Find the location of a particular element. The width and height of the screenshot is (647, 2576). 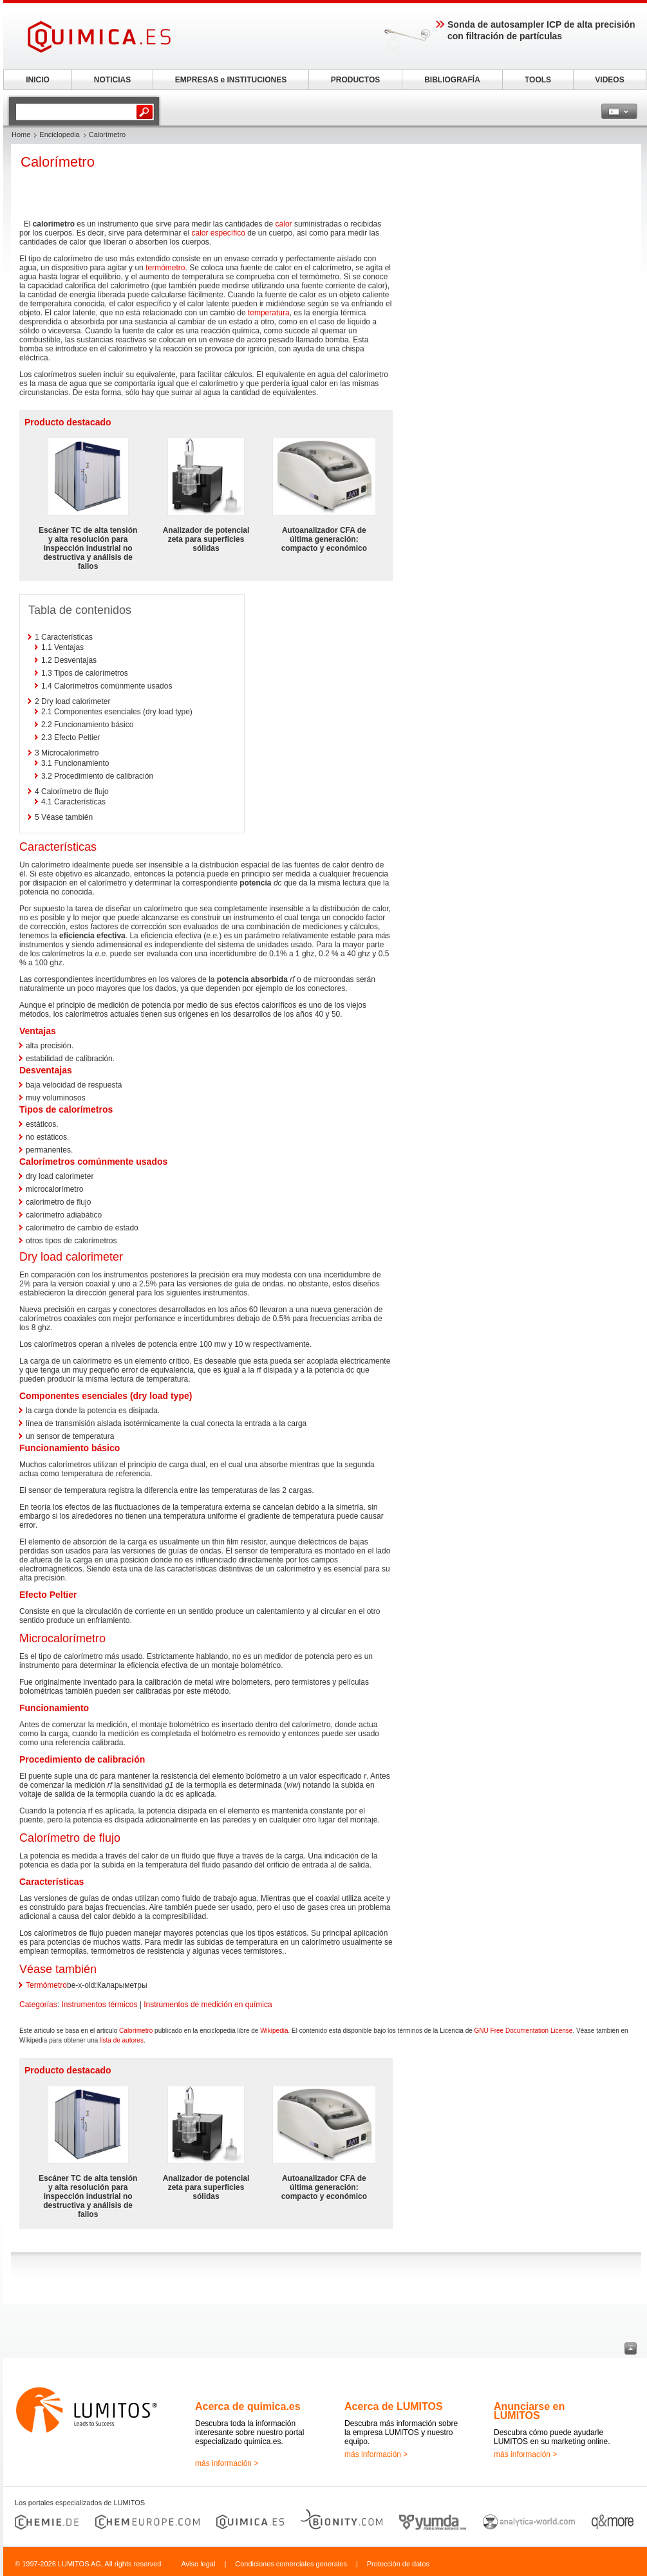

Condiciones comerciales generales is located at coordinates (291, 2564).